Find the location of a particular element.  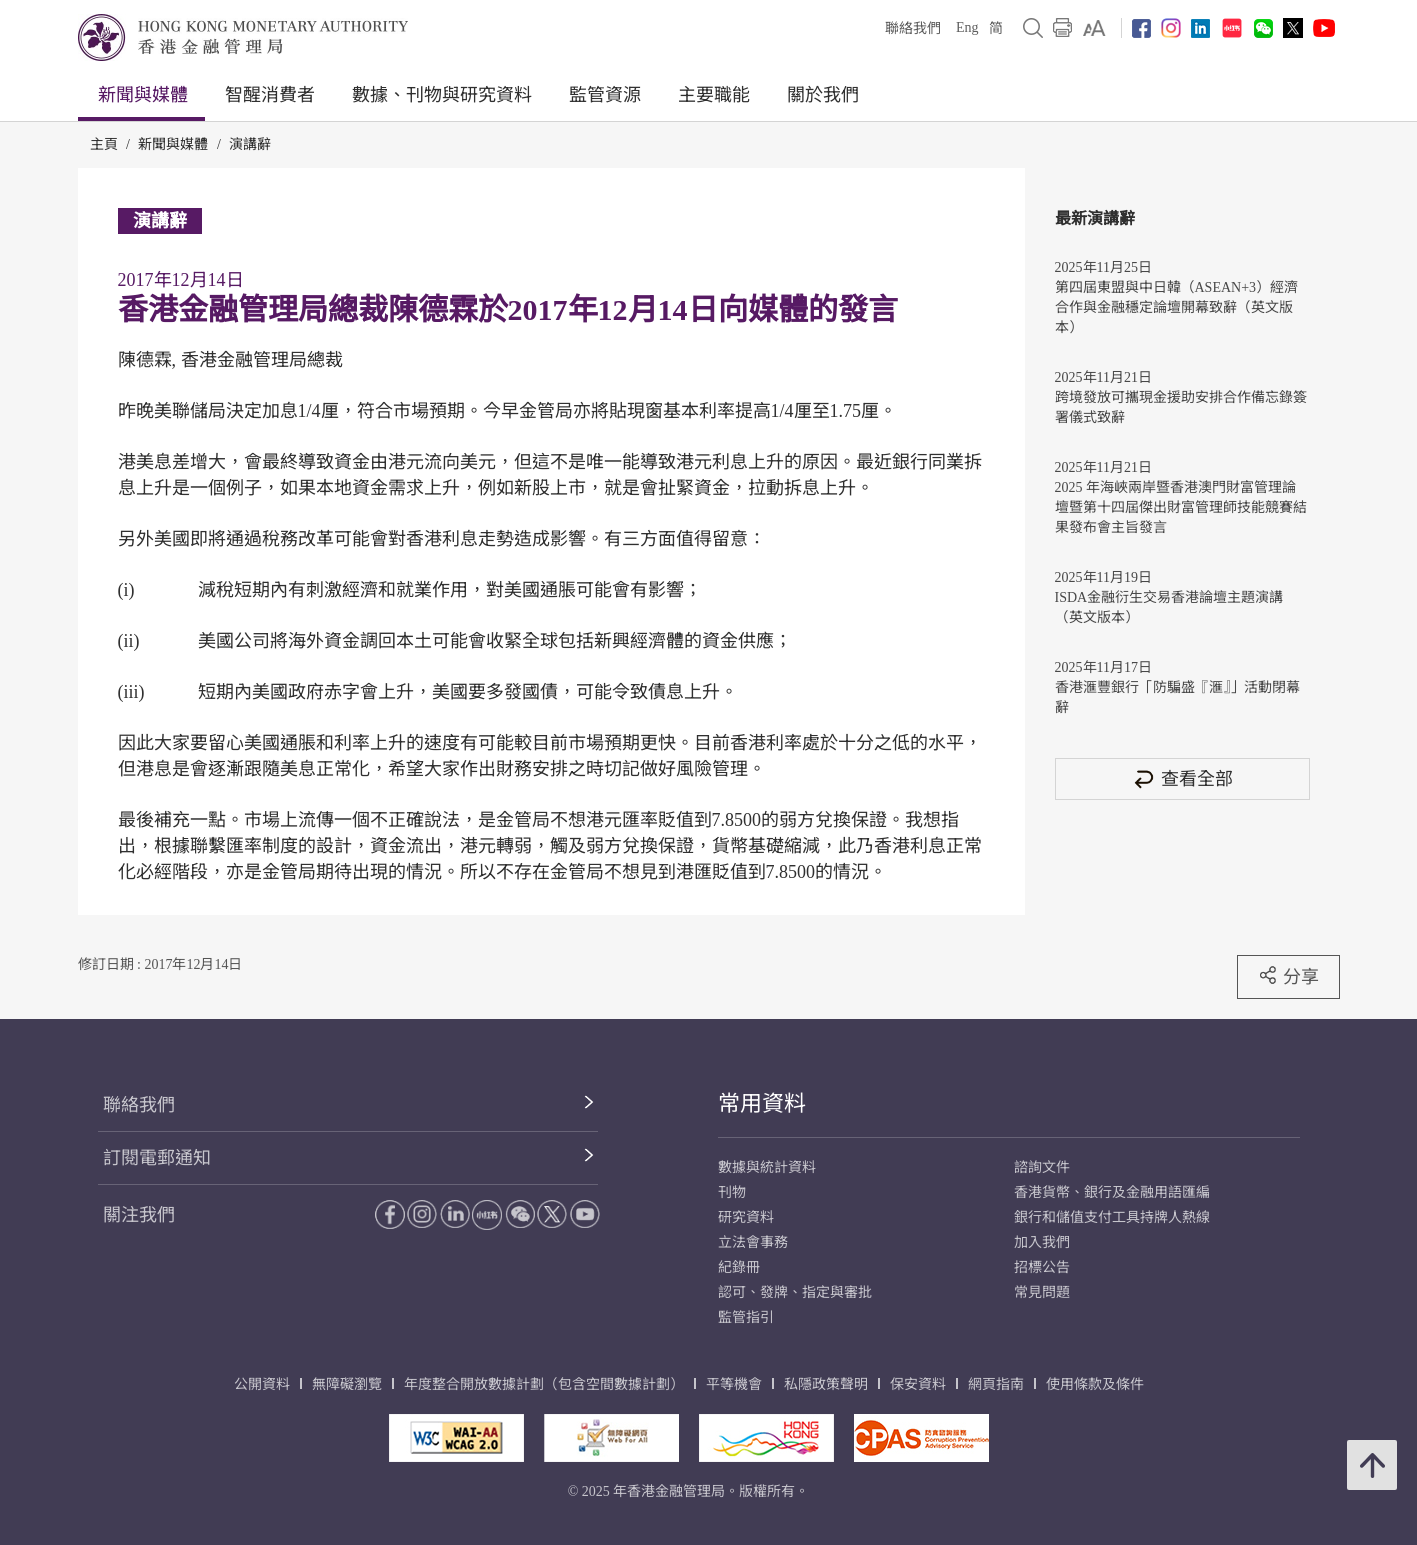

香港滙豐銀行「防騙盛『滙』」活動閉幕辭 is located at coordinates (1177, 697).